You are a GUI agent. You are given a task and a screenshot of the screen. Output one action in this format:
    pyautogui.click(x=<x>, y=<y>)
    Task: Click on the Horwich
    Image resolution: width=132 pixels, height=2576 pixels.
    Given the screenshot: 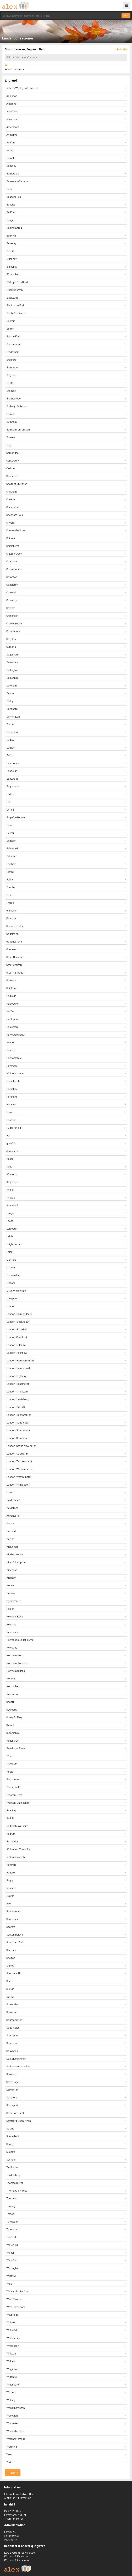 What is the action you would take?
    pyautogui.click(x=11, y=1104)
    